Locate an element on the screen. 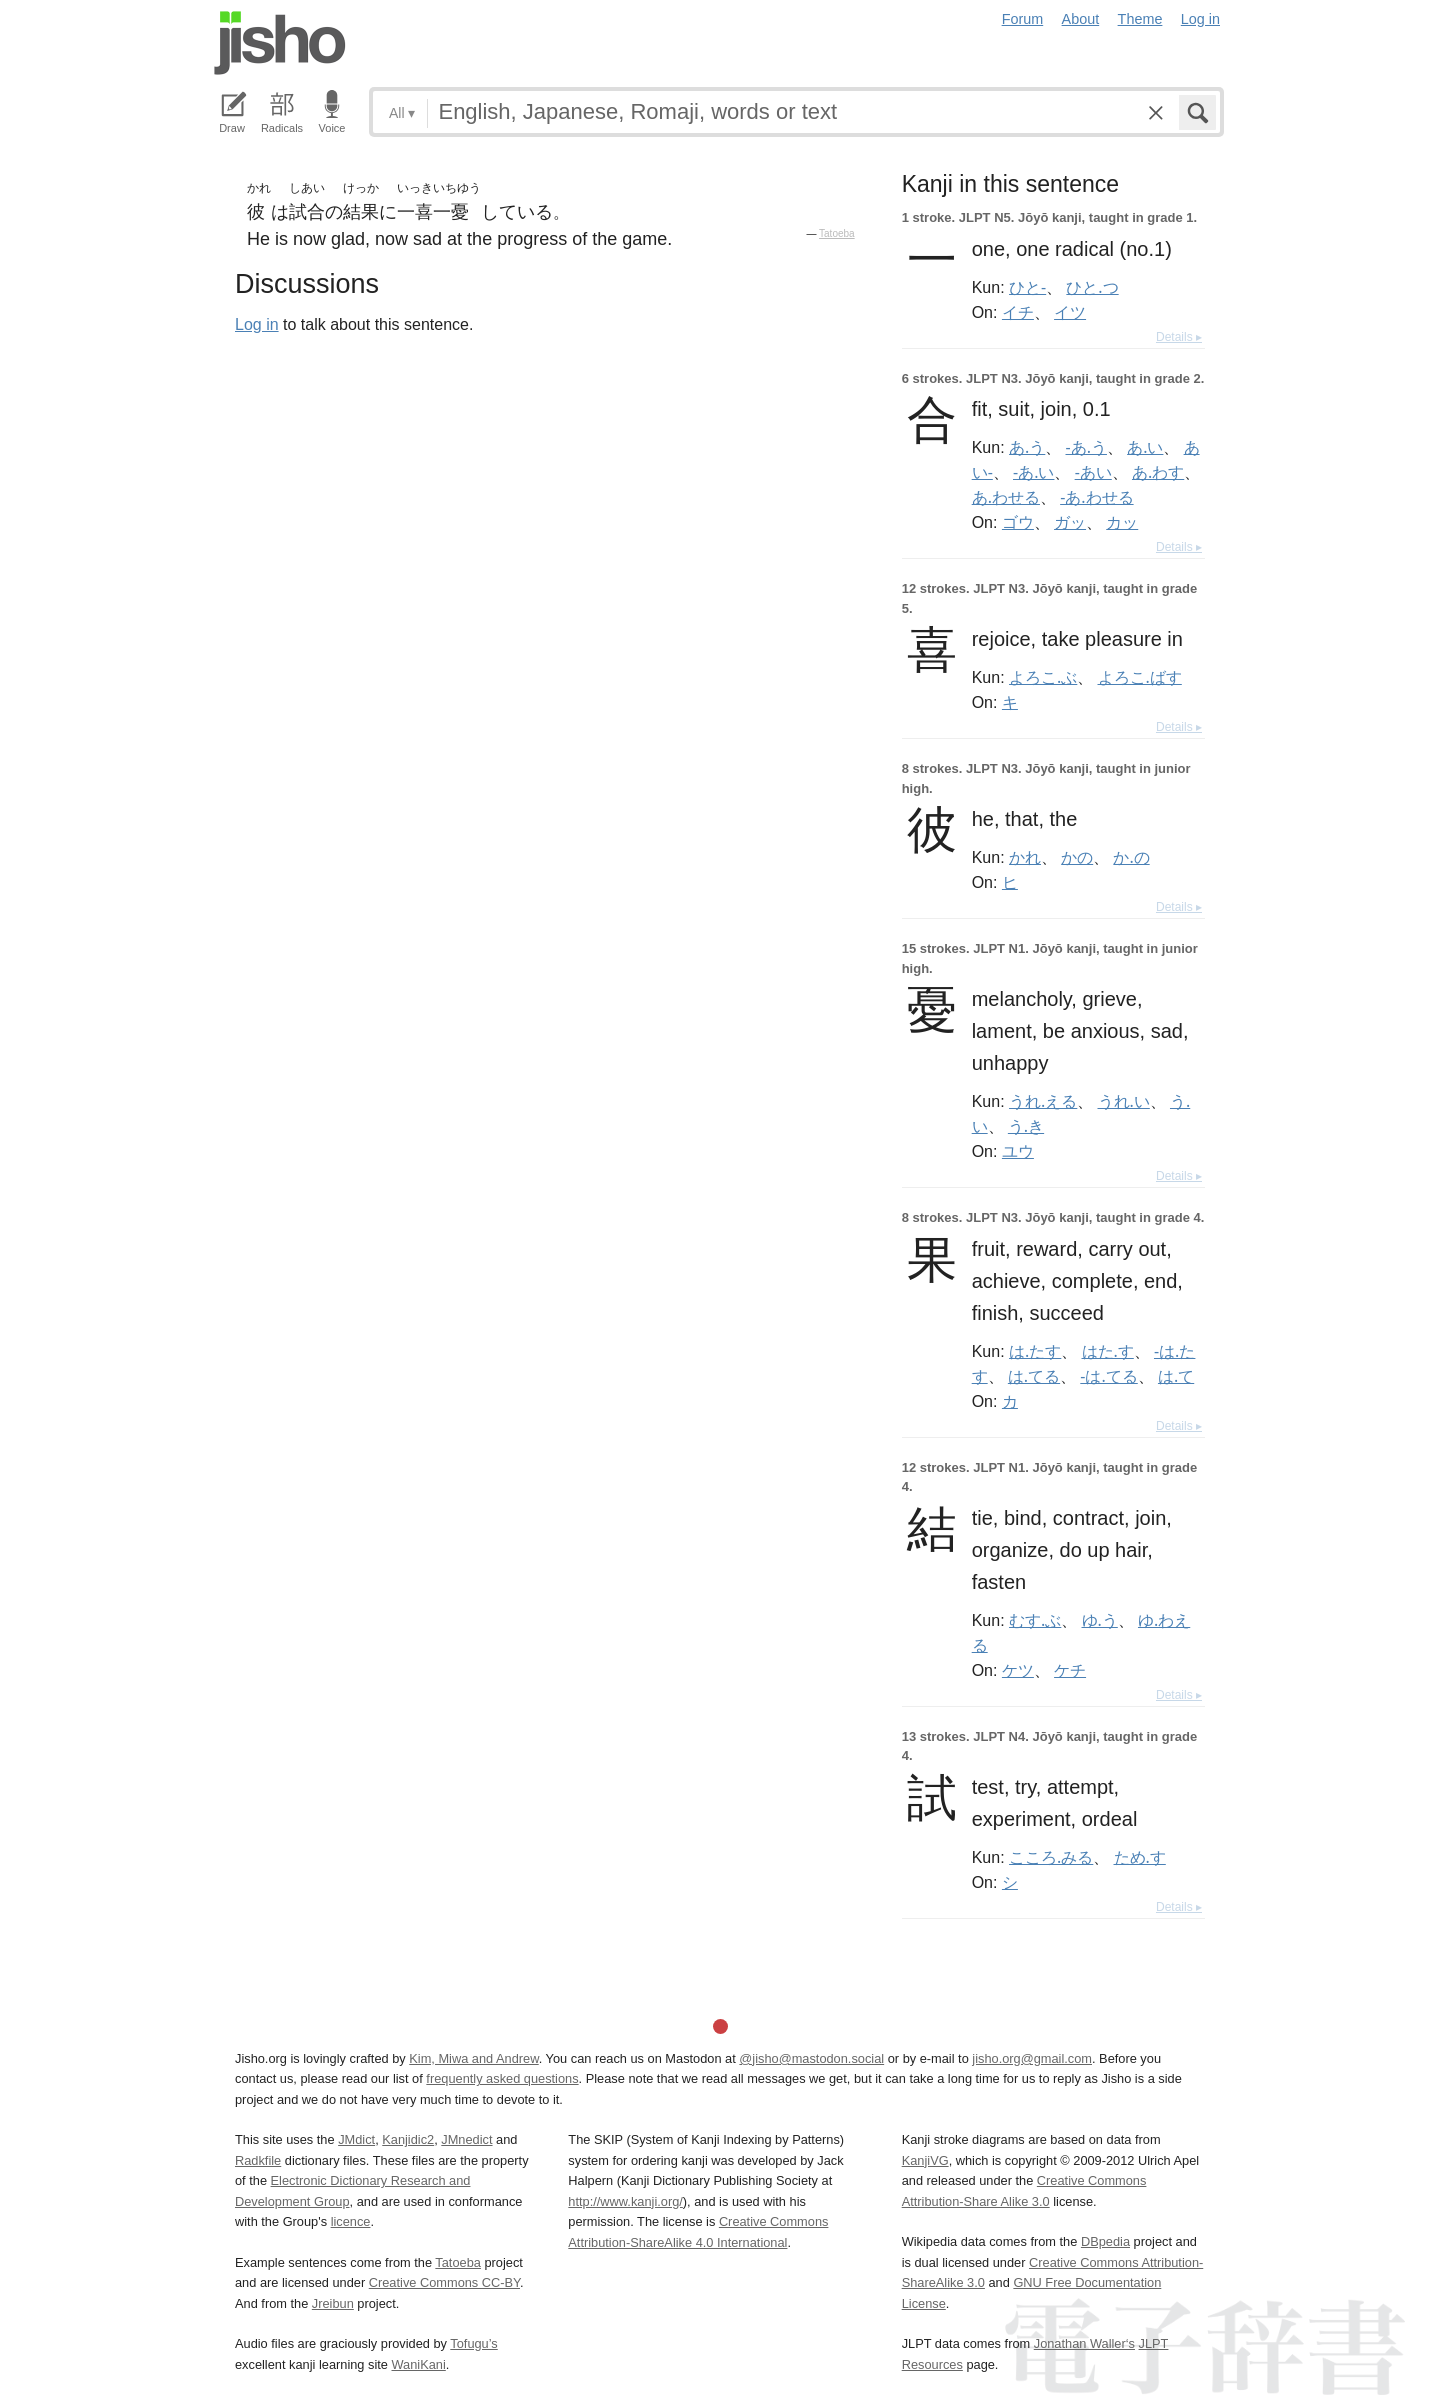 Image resolution: width=1440 pixels, height=2395 pixels. ため.す is located at coordinates (1140, 1857).